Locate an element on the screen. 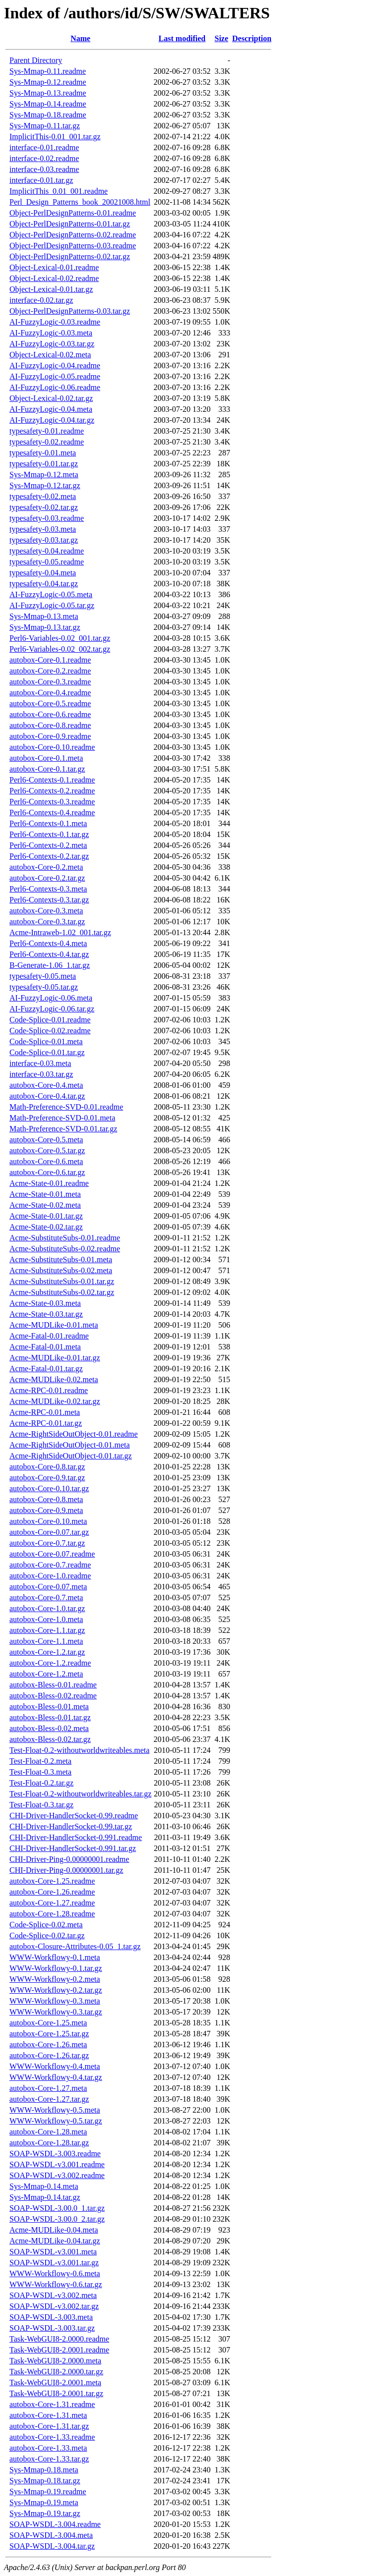 Image resolution: width=381 pixels, height=2576 pixels. Sys-Mmap-0.13.tar.gz is located at coordinates (44, 627).